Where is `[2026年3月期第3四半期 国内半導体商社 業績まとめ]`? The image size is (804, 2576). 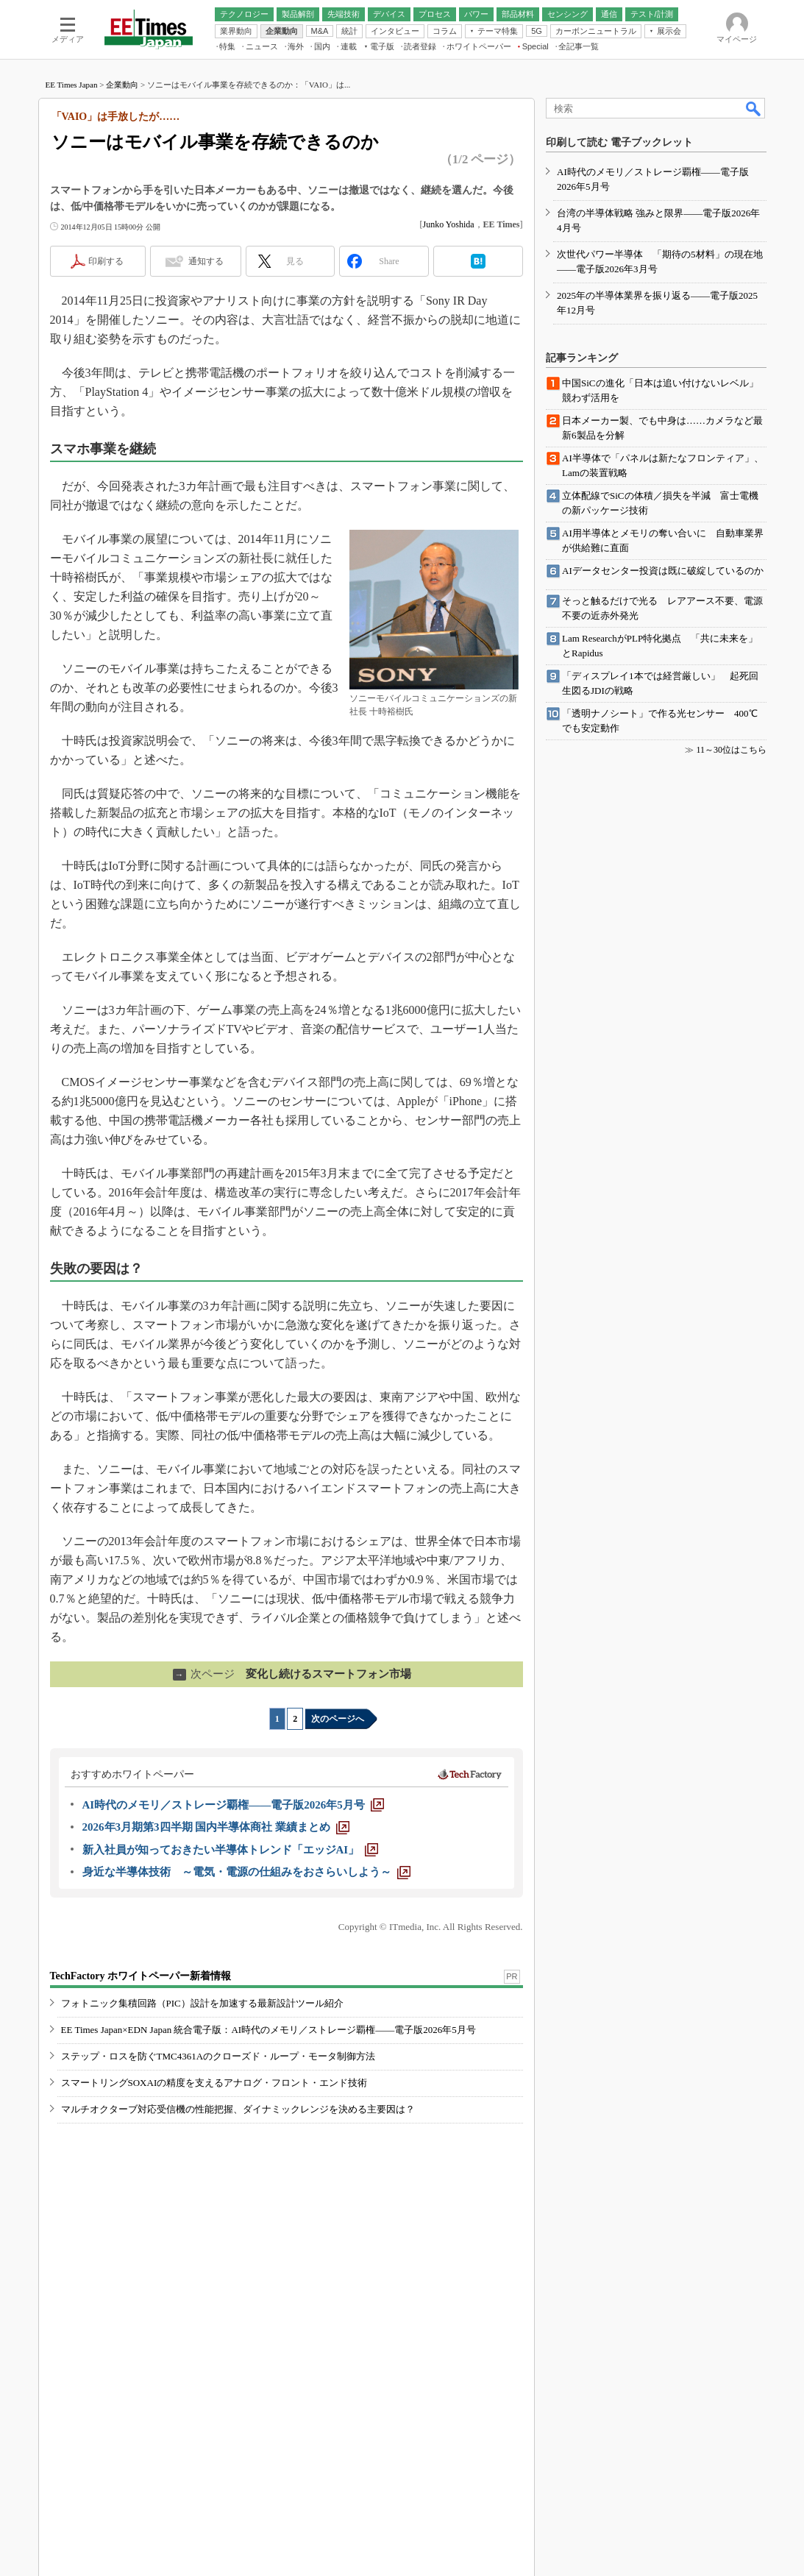
[2026年3月期第3四半期 国内半導体商社 業績まとめ] is located at coordinates (216, 1827).